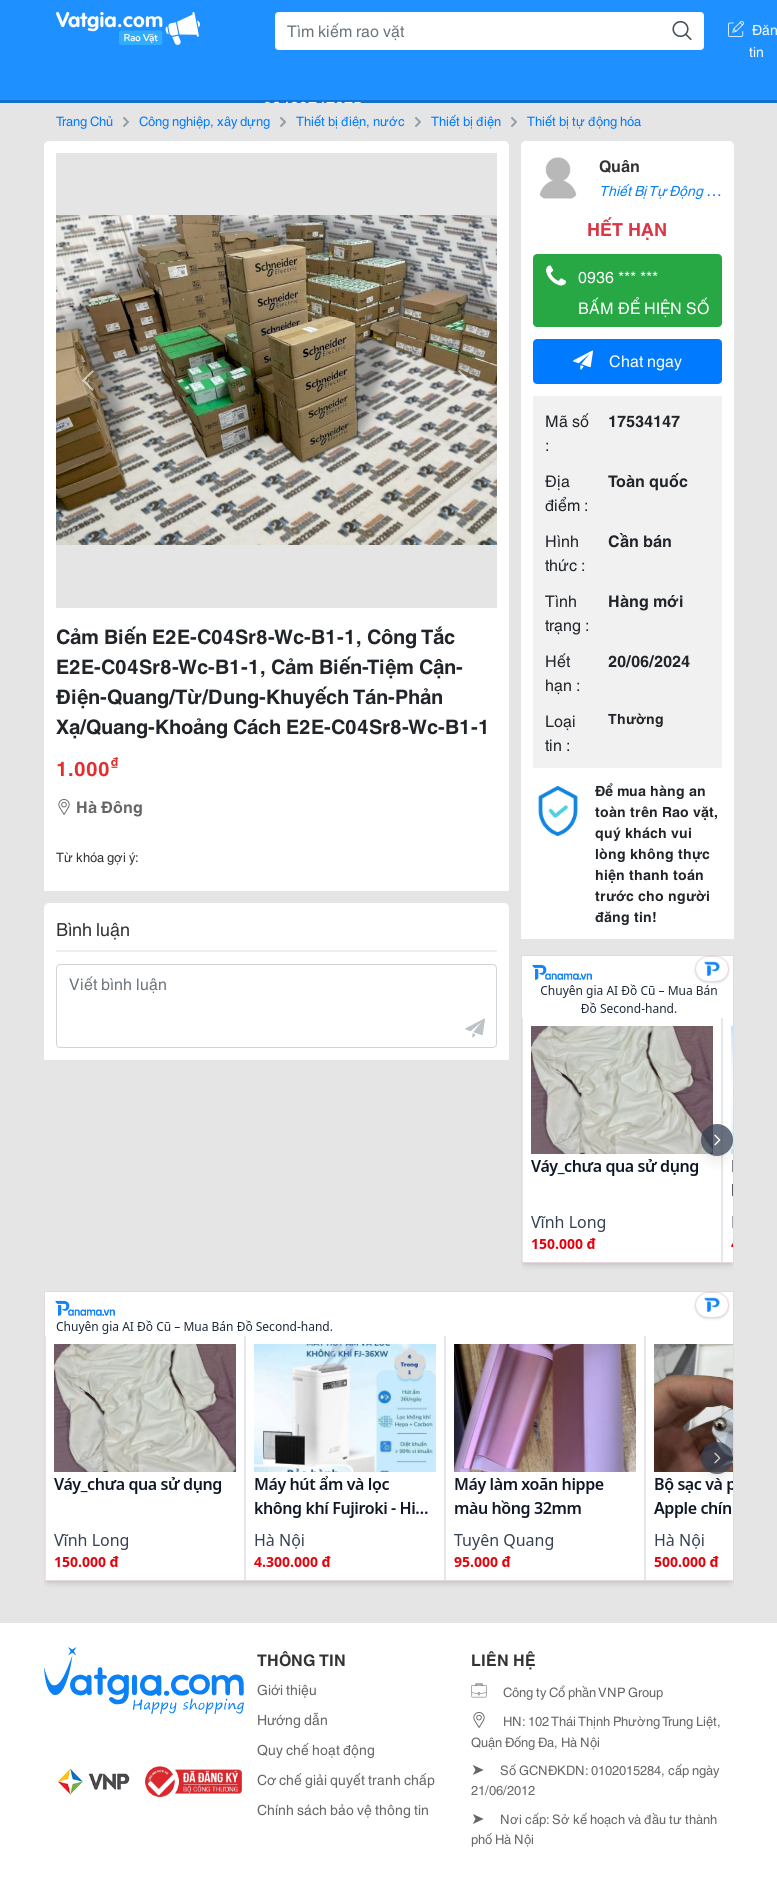 The image size is (777, 1877). What do you see at coordinates (466, 120) in the screenshot?
I see `Thiết bị điện` at bounding box center [466, 120].